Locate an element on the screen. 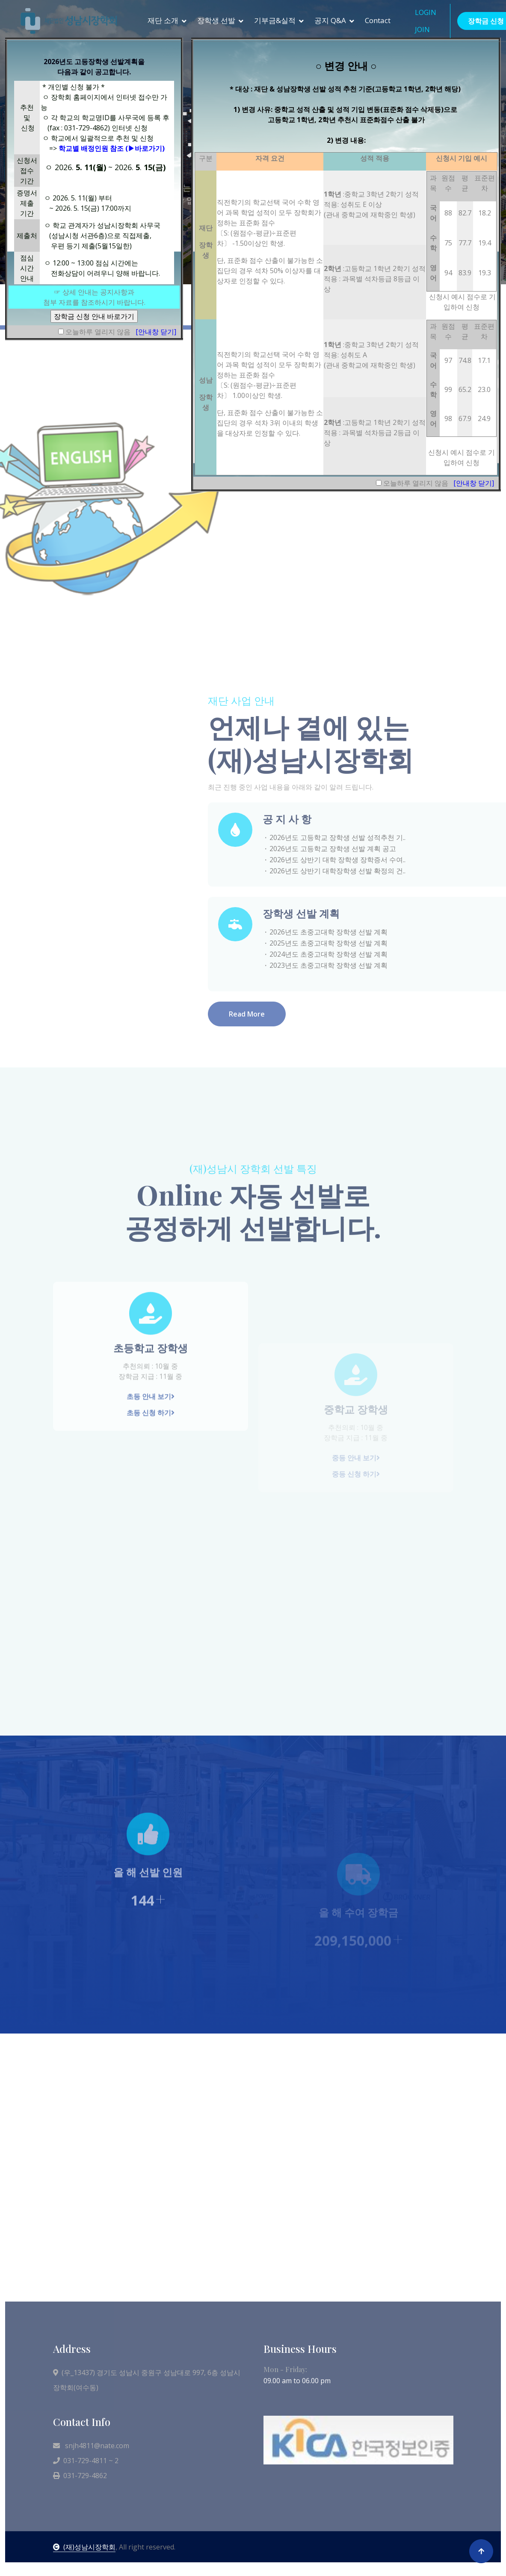 The image size is (506, 2576). 공지 Q&A is located at coordinates (330, 20).